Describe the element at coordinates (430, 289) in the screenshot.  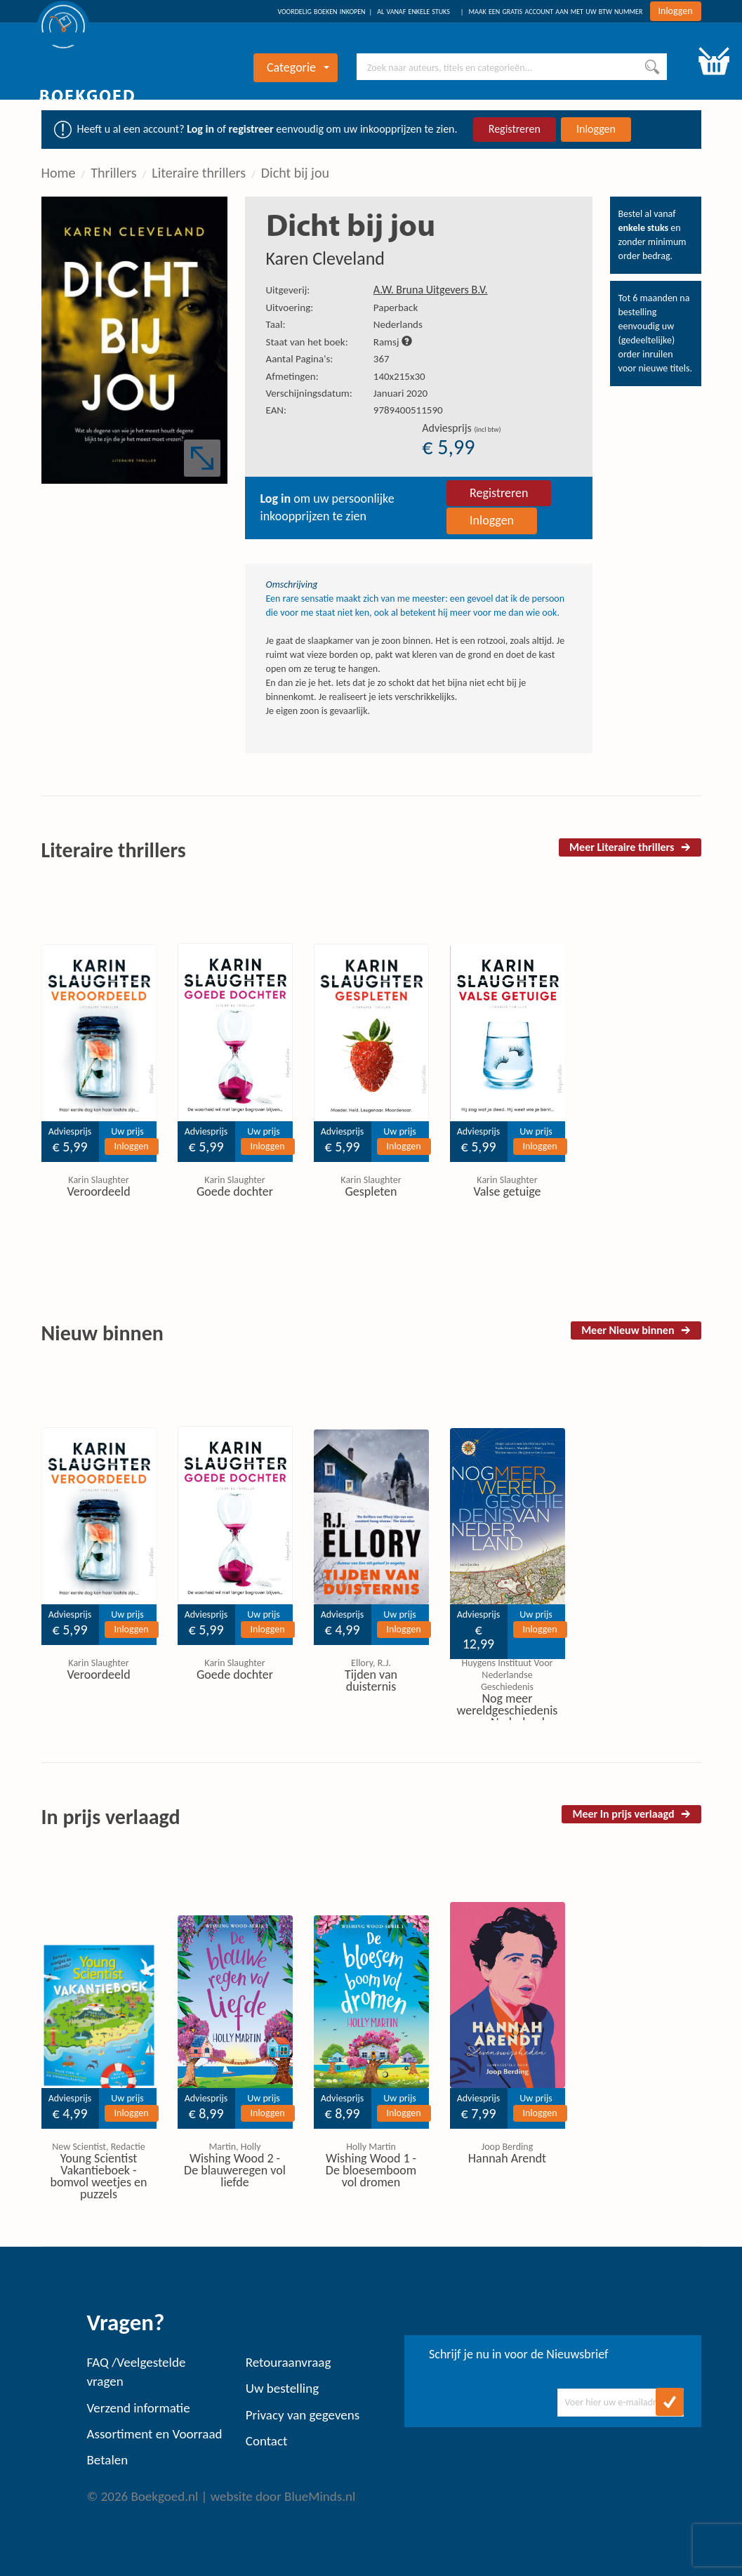
I see `A.W. Bruna Uitgevers B.V.` at that location.